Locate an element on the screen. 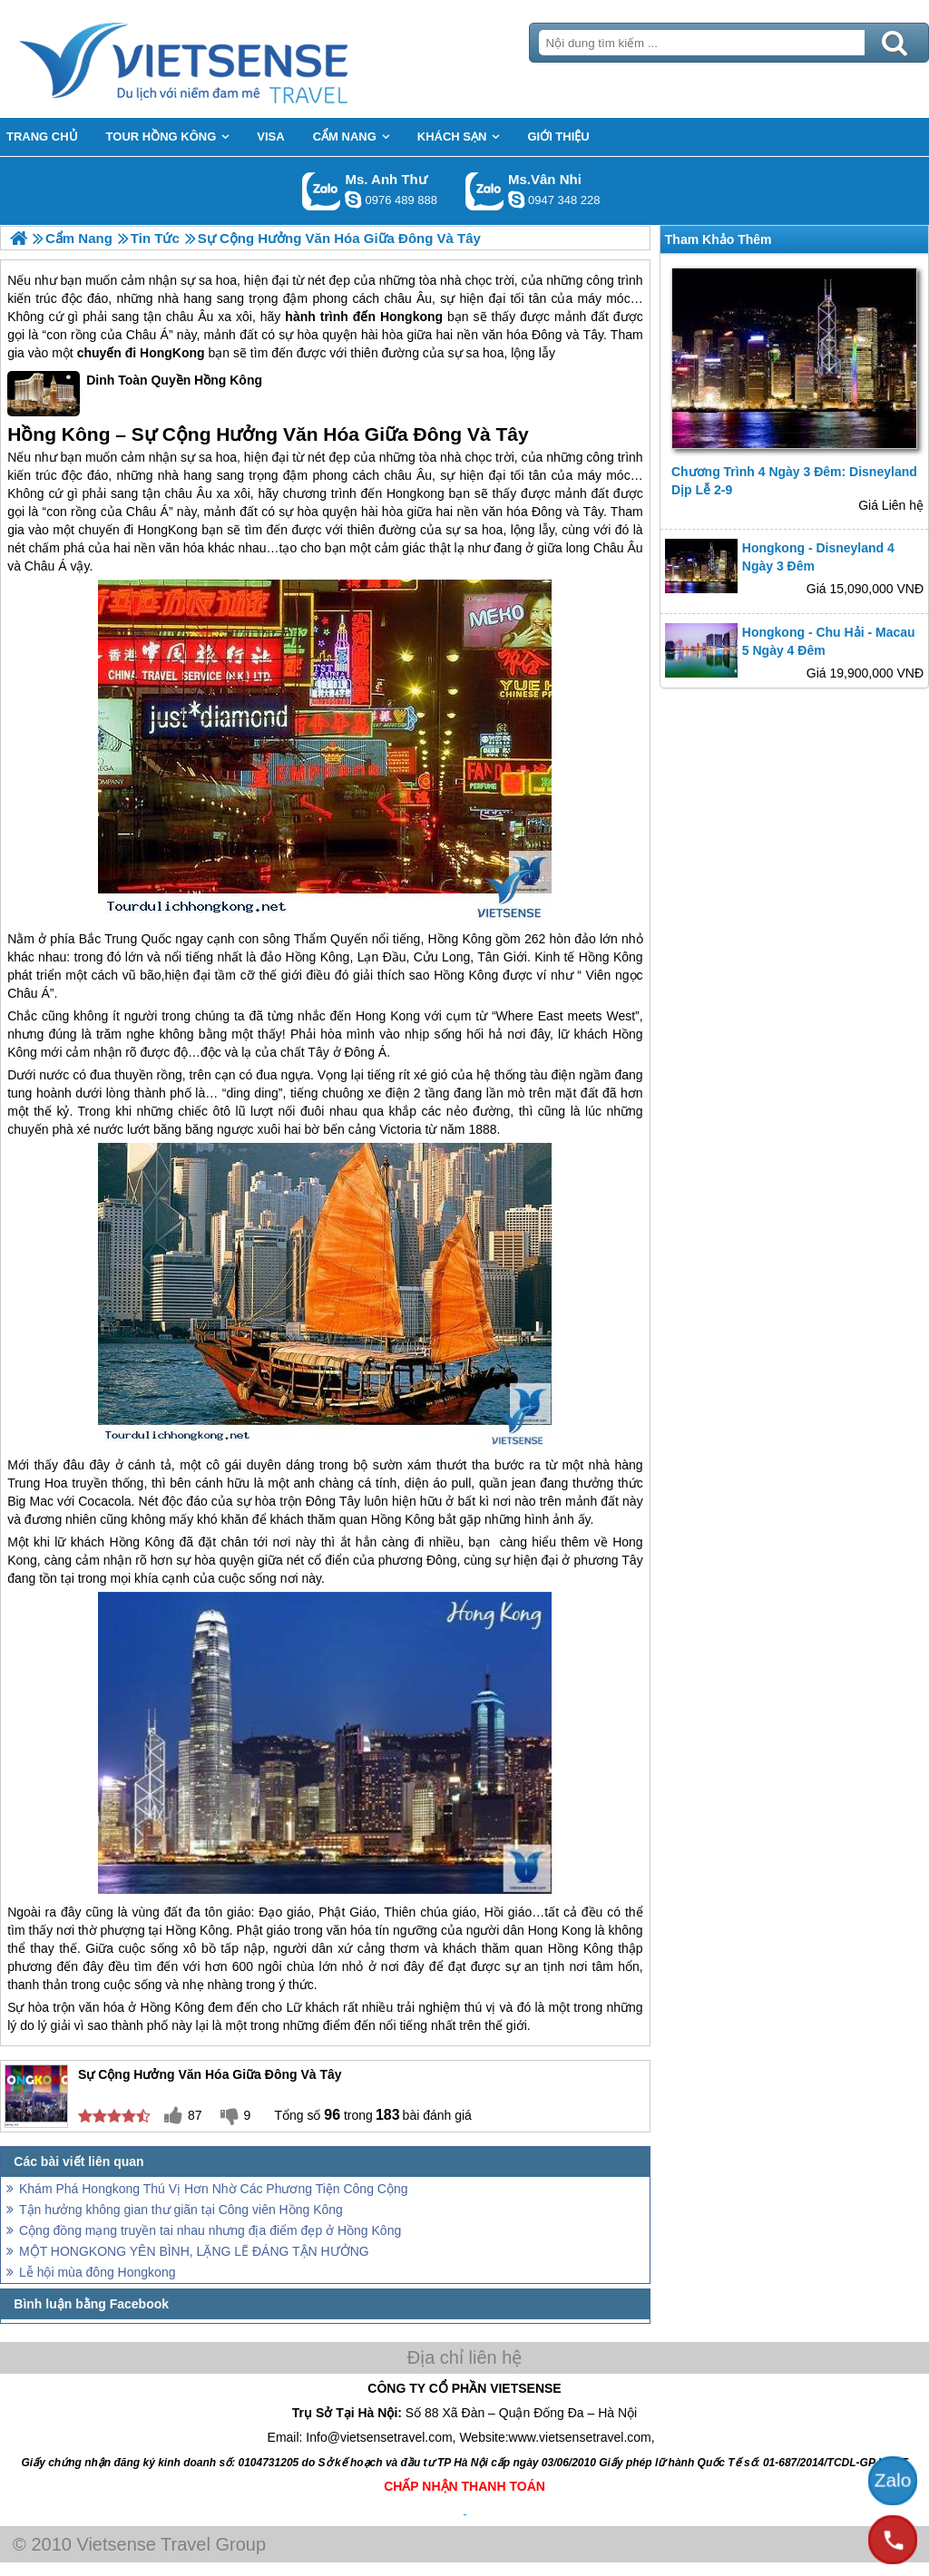  Hong Kong is located at coordinates (388, 1016).